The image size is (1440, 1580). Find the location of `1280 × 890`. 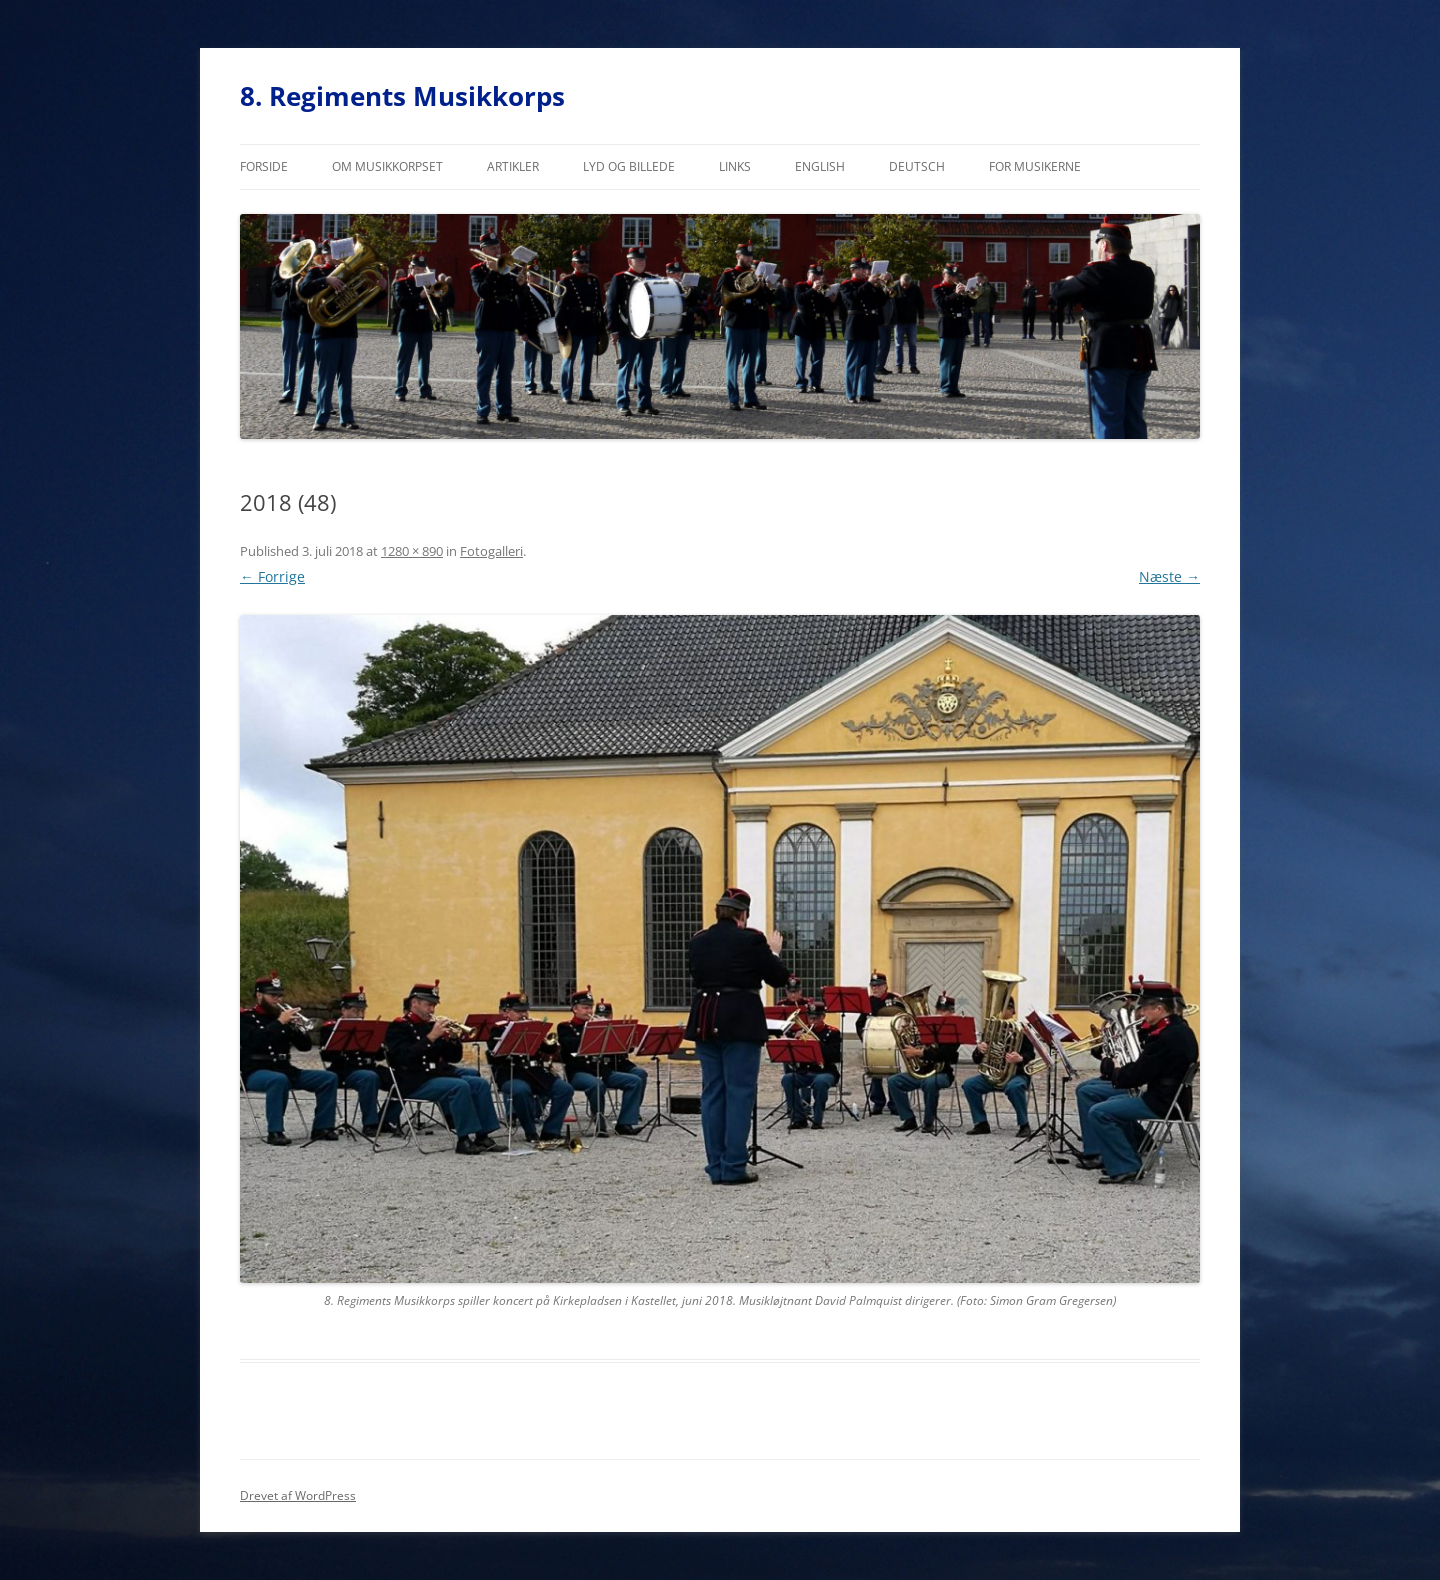

1280 × 890 is located at coordinates (412, 551).